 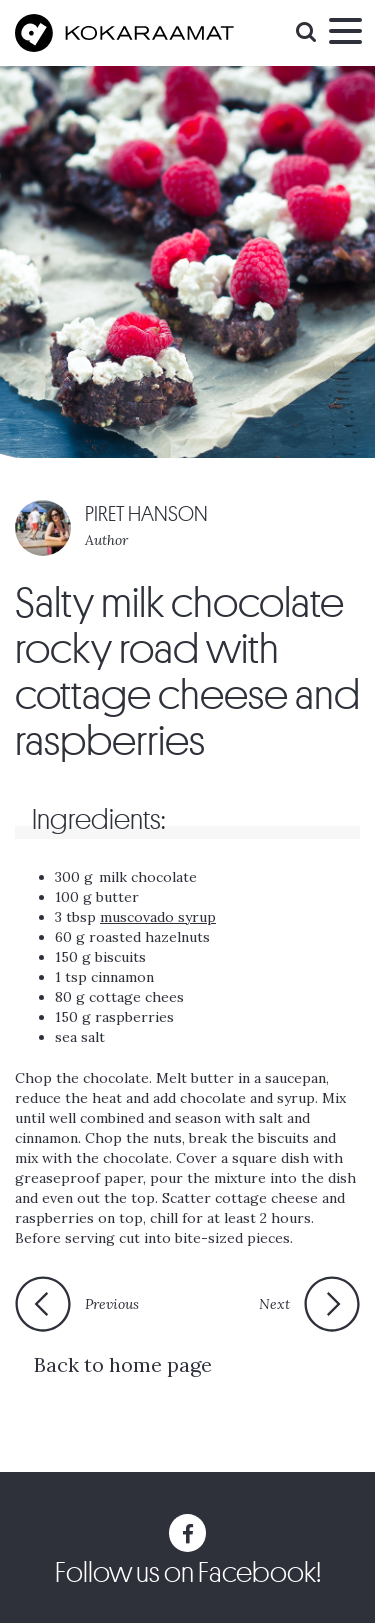 I want to click on muscovado syrup, so click(x=158, y=917).